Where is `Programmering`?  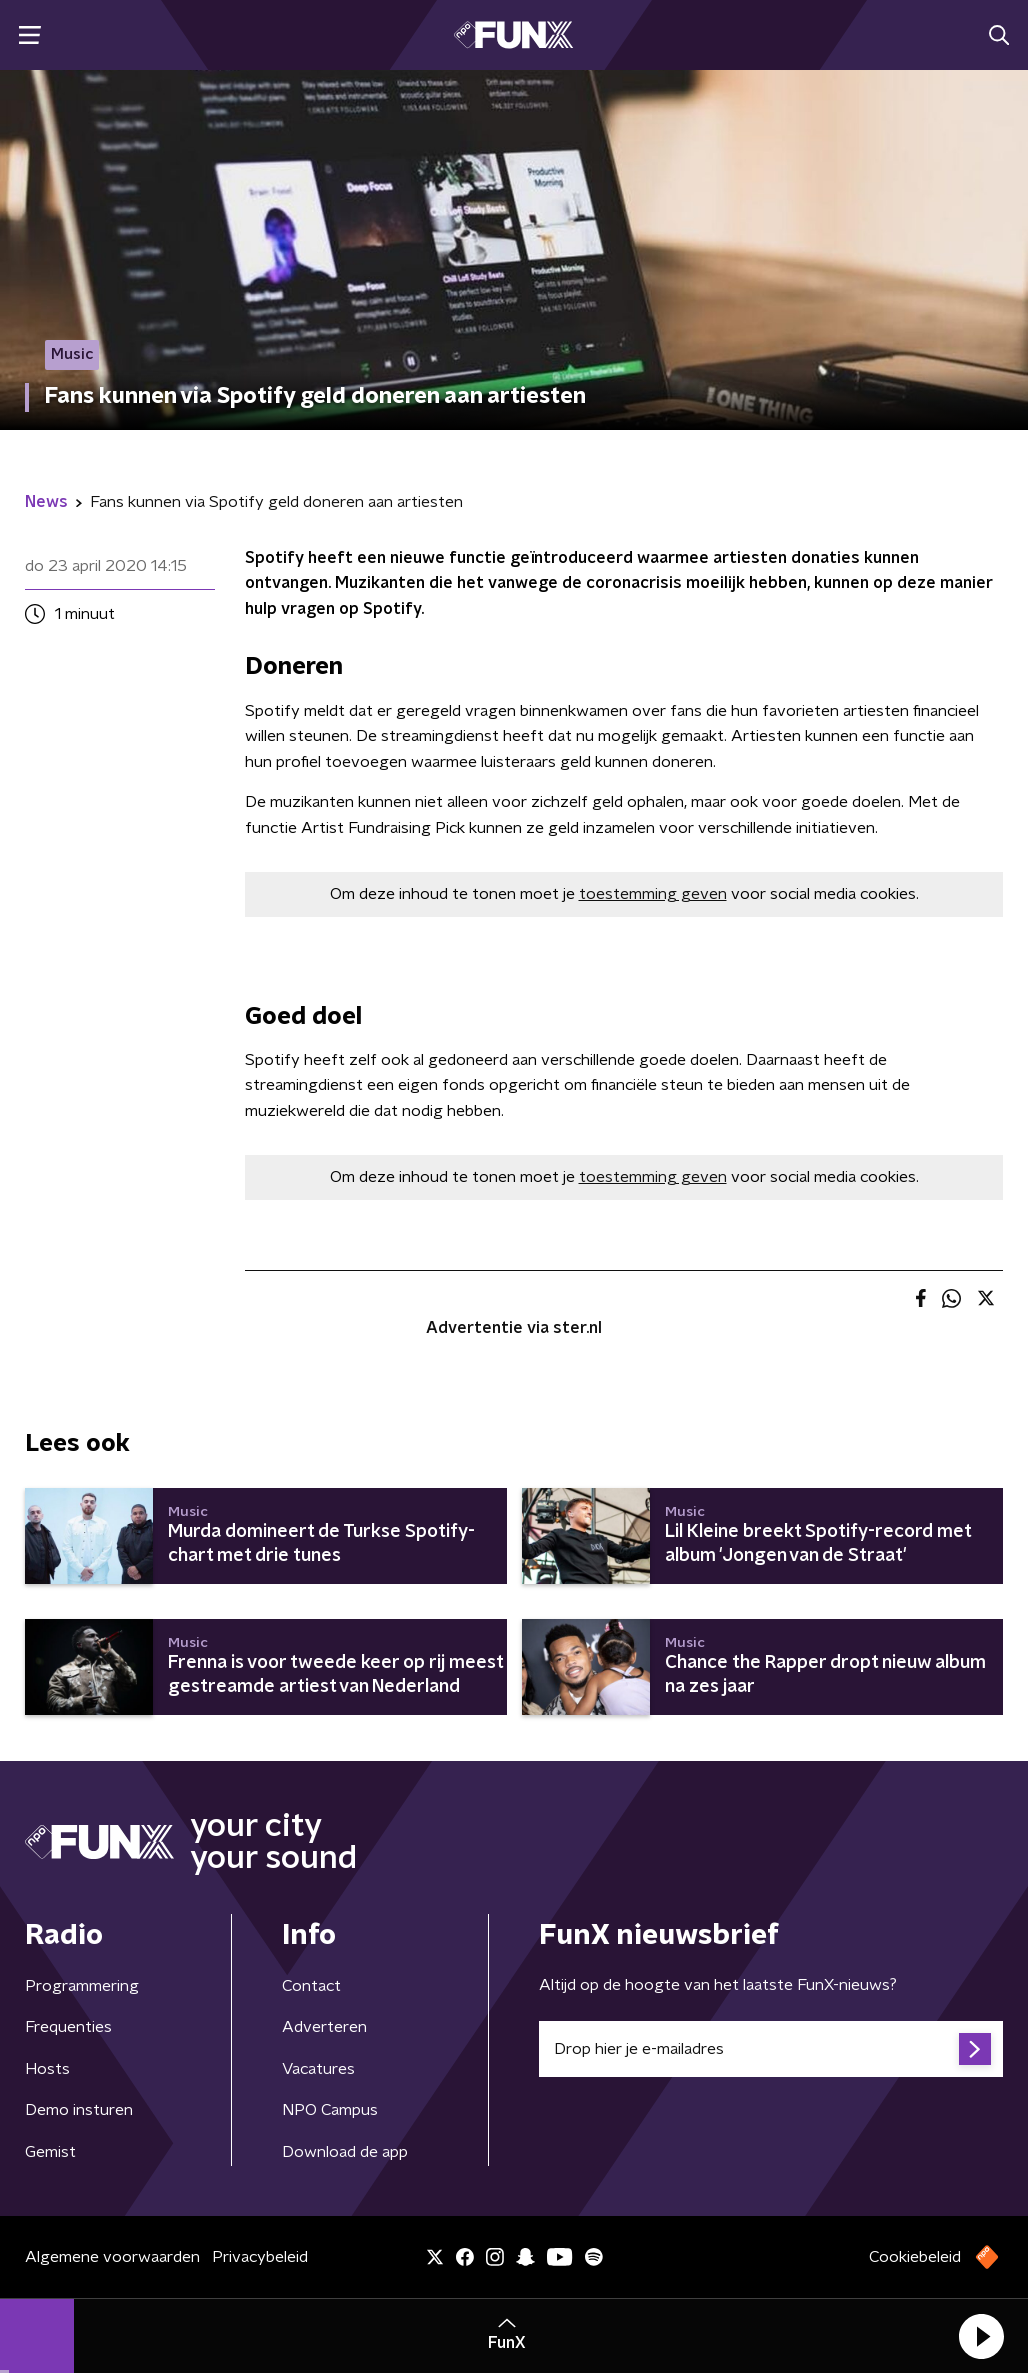 Programmering is located at coordinates (82, 1986).